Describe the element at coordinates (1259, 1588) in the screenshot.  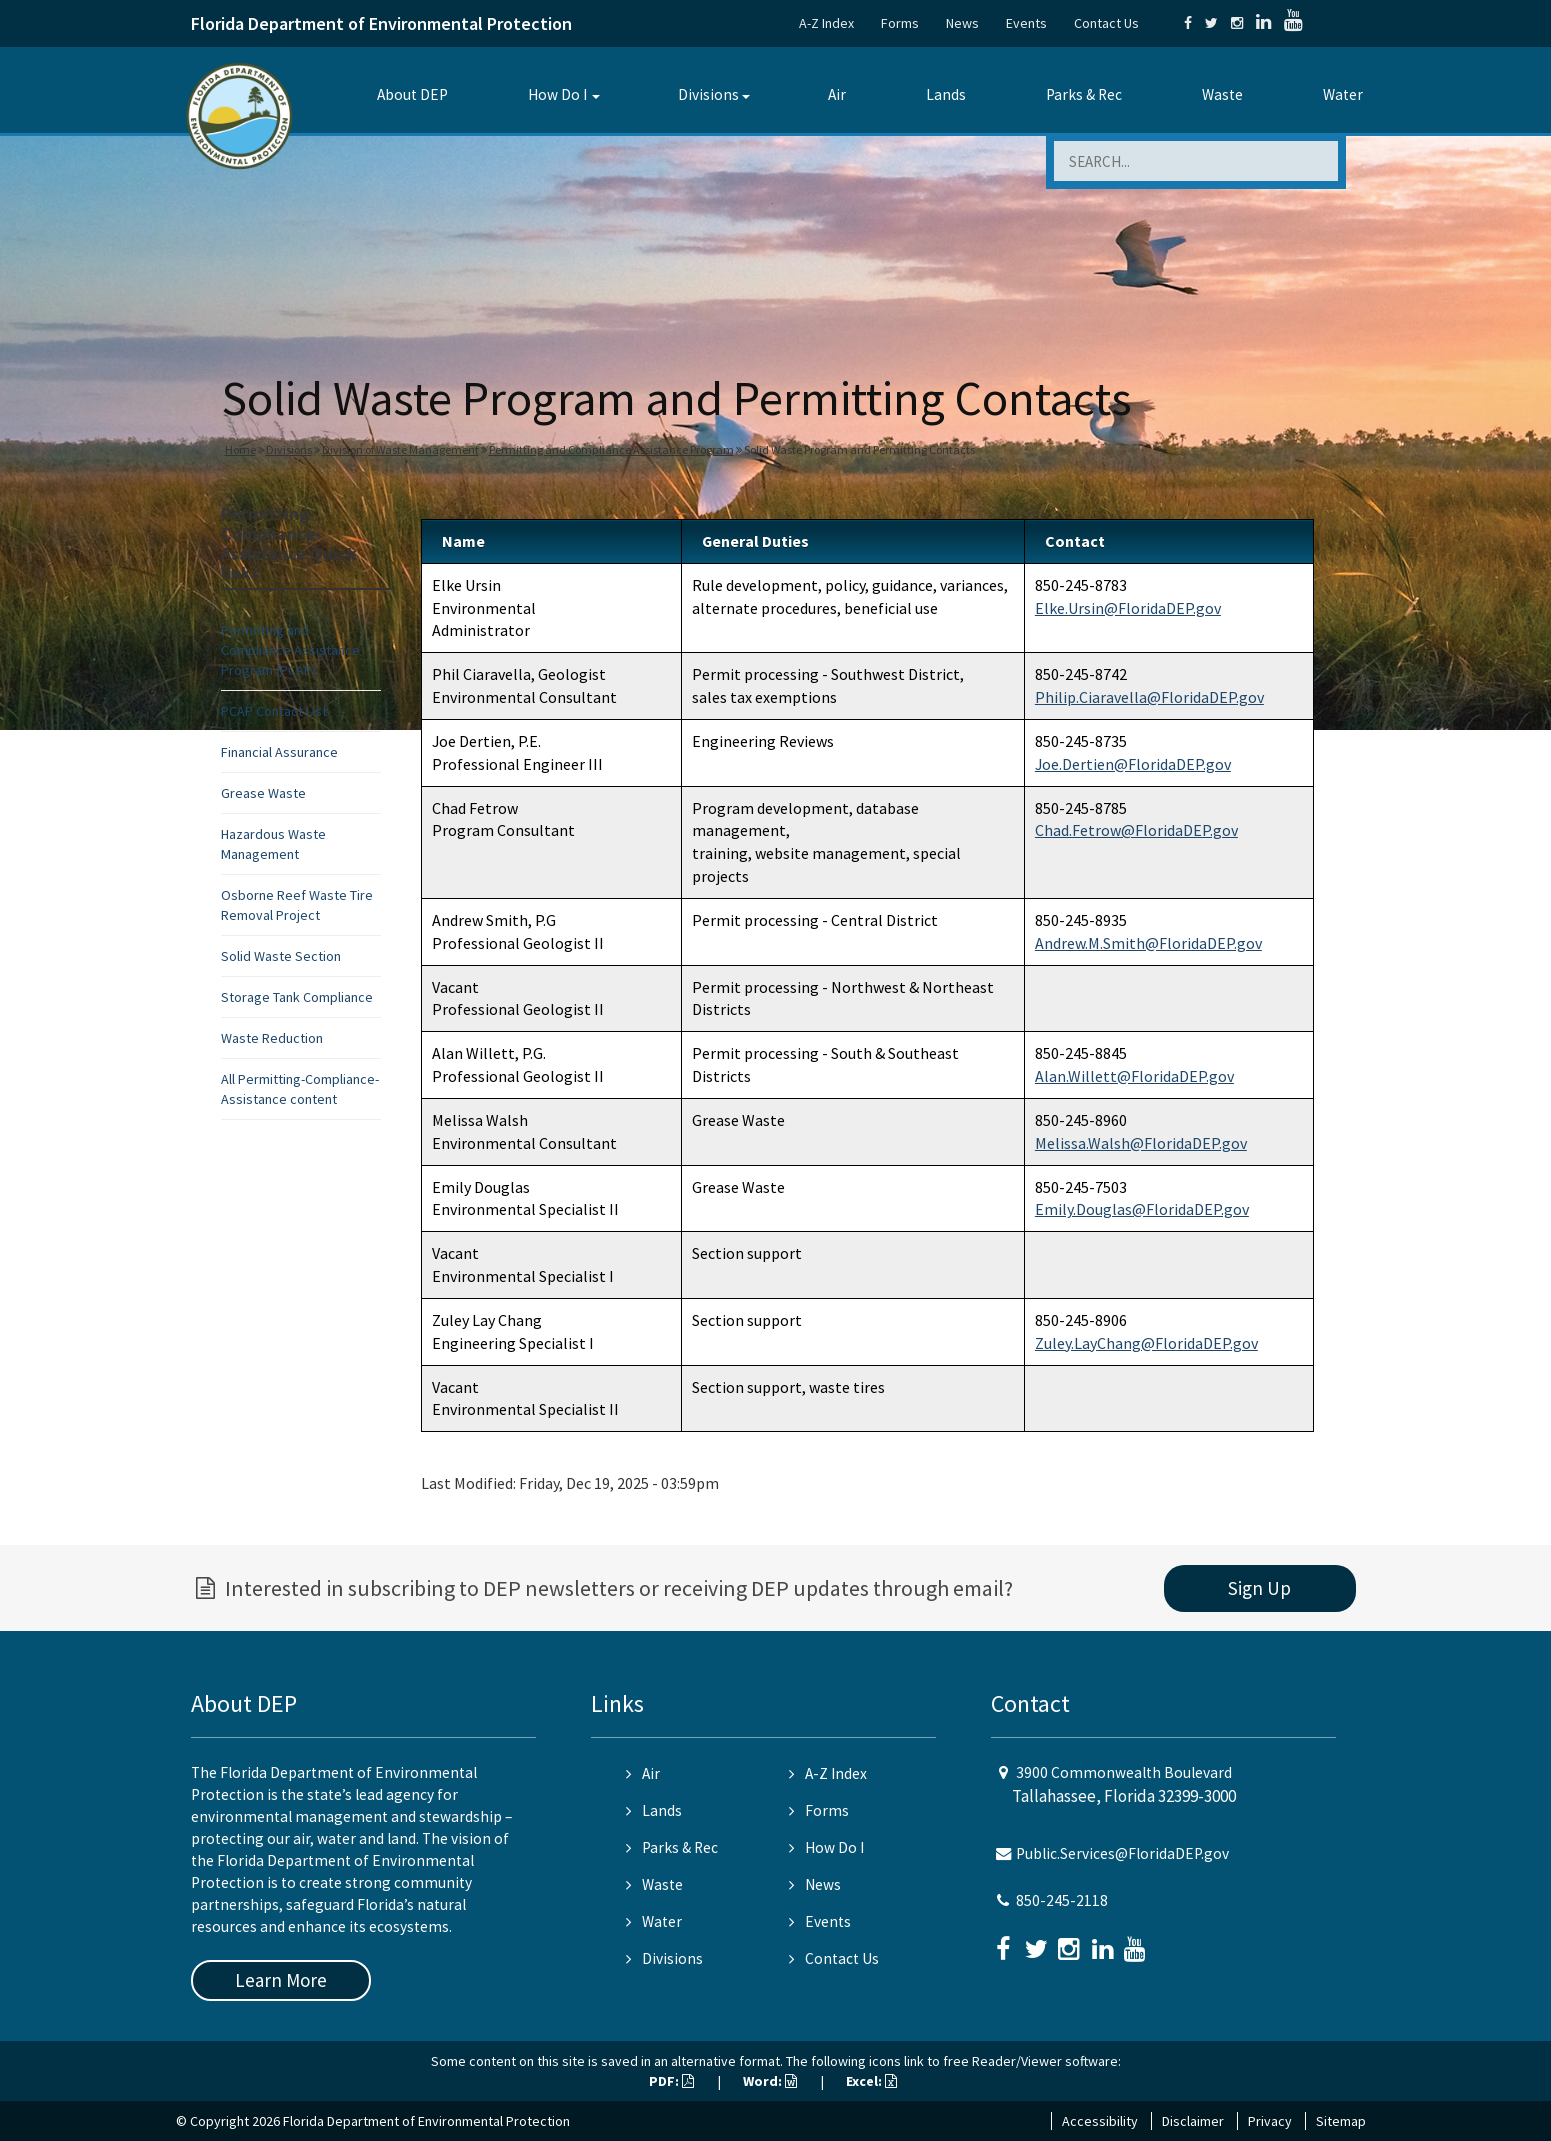
I see `Sign Up` at that location.